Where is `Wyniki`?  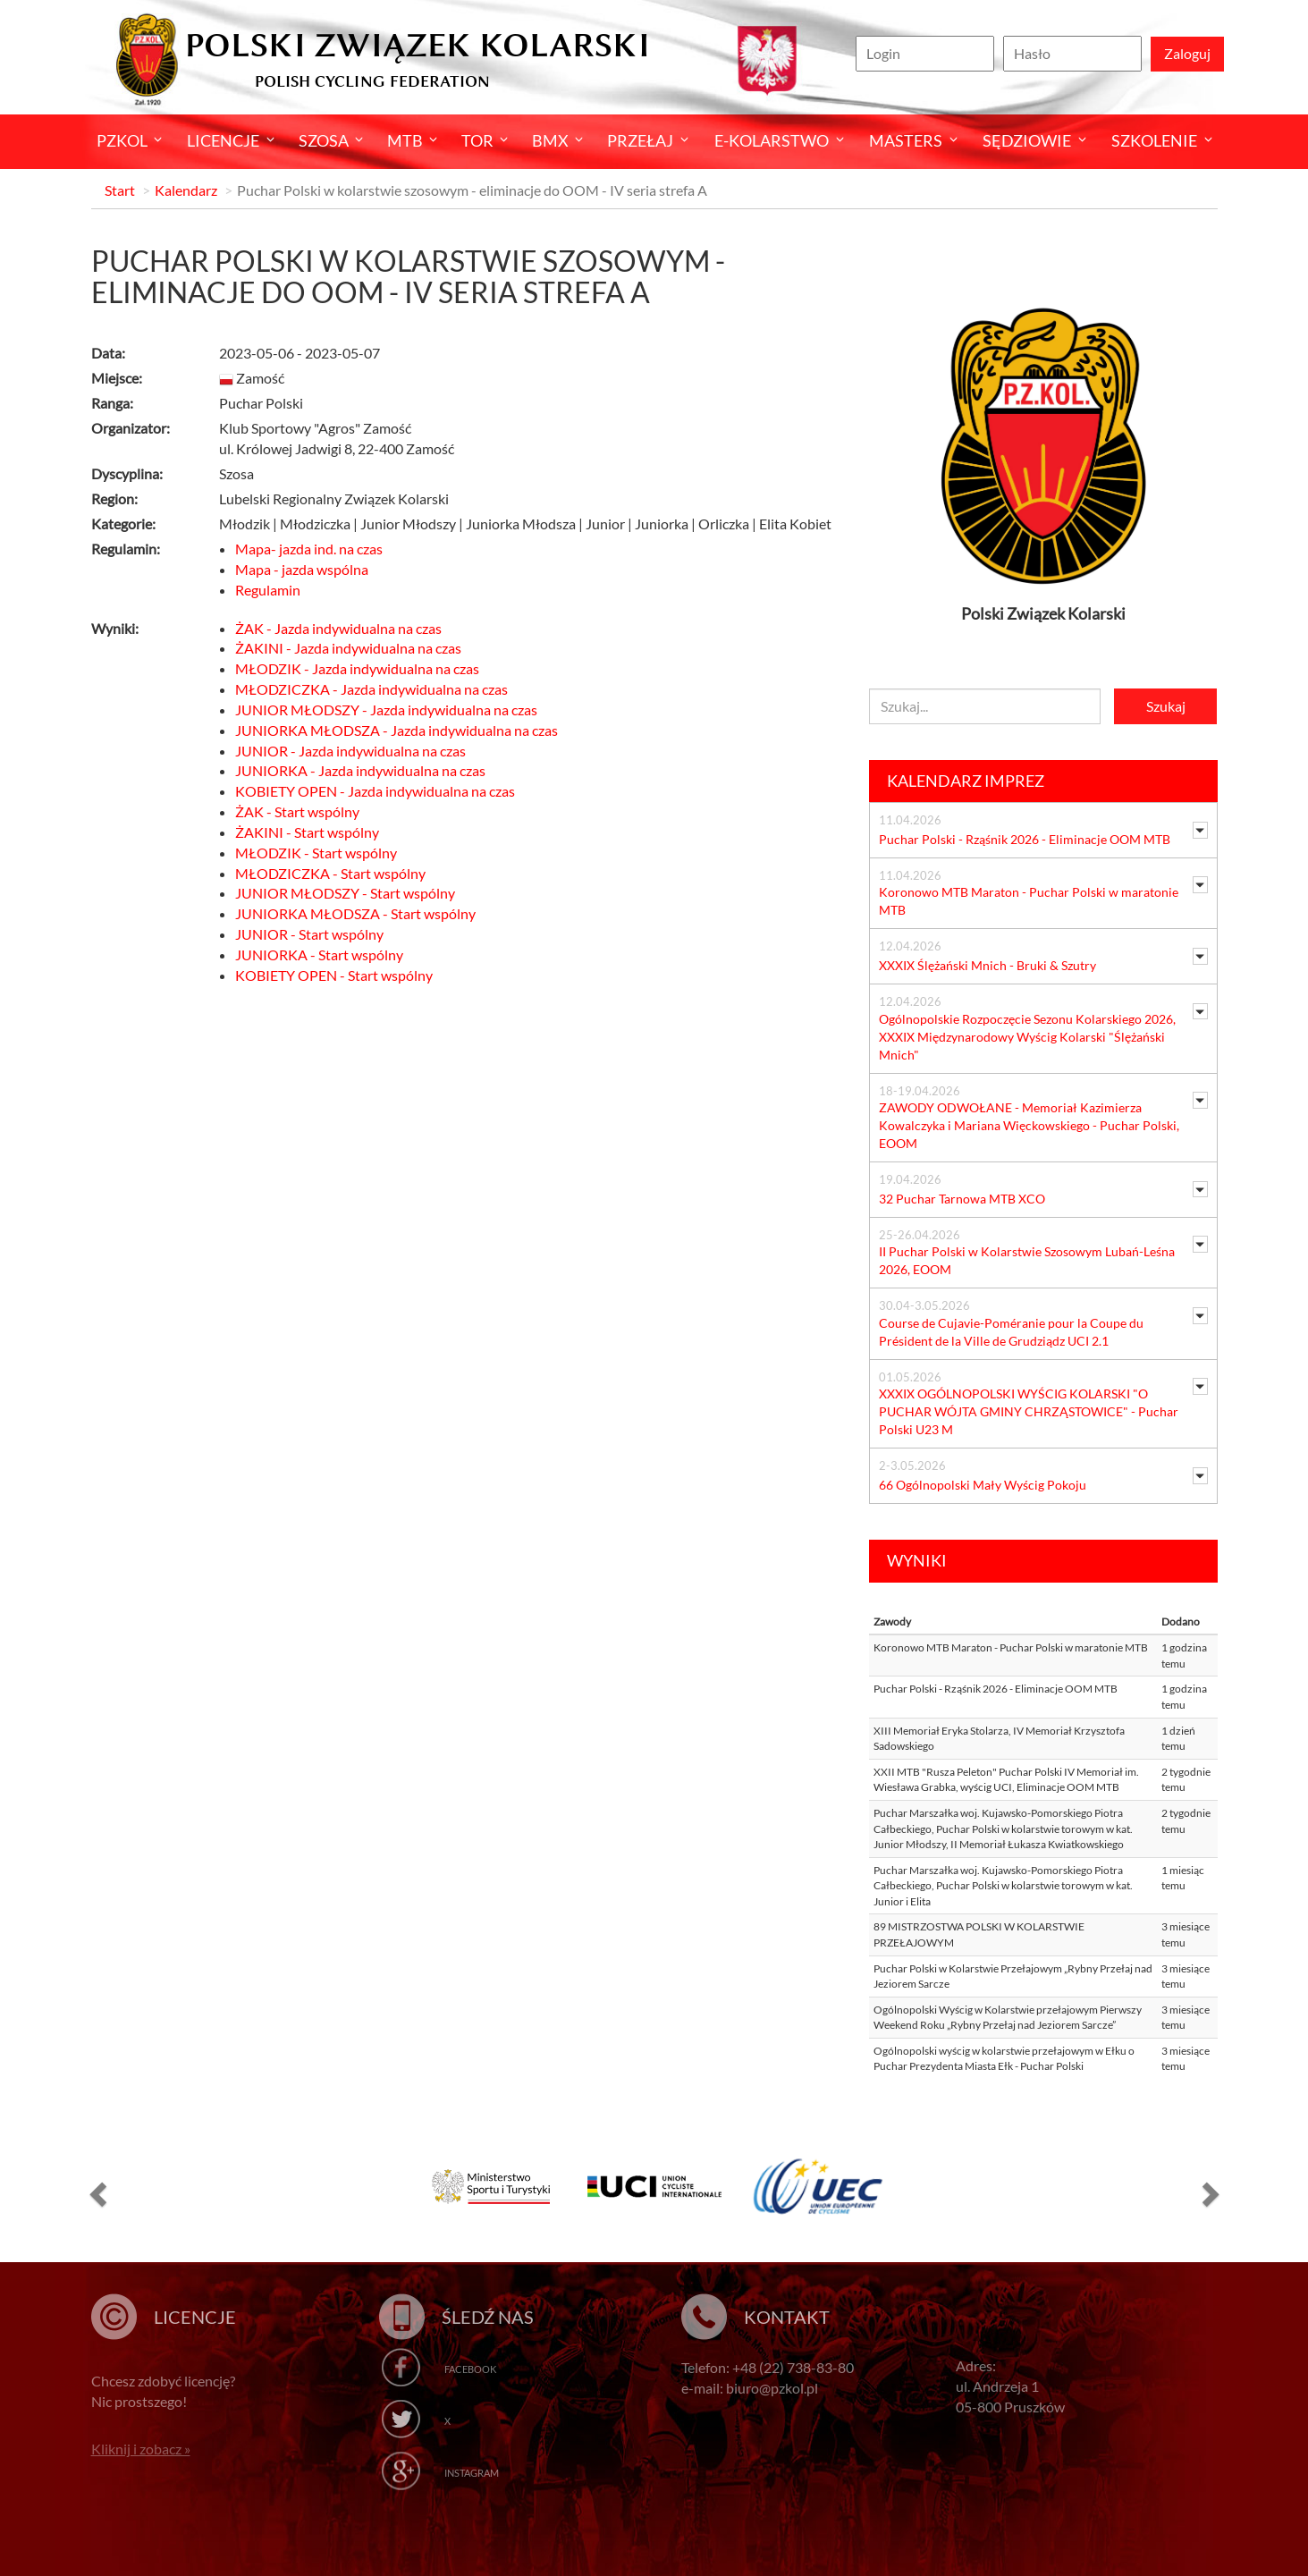 Wyniki is located at coordinates (917, 1560).